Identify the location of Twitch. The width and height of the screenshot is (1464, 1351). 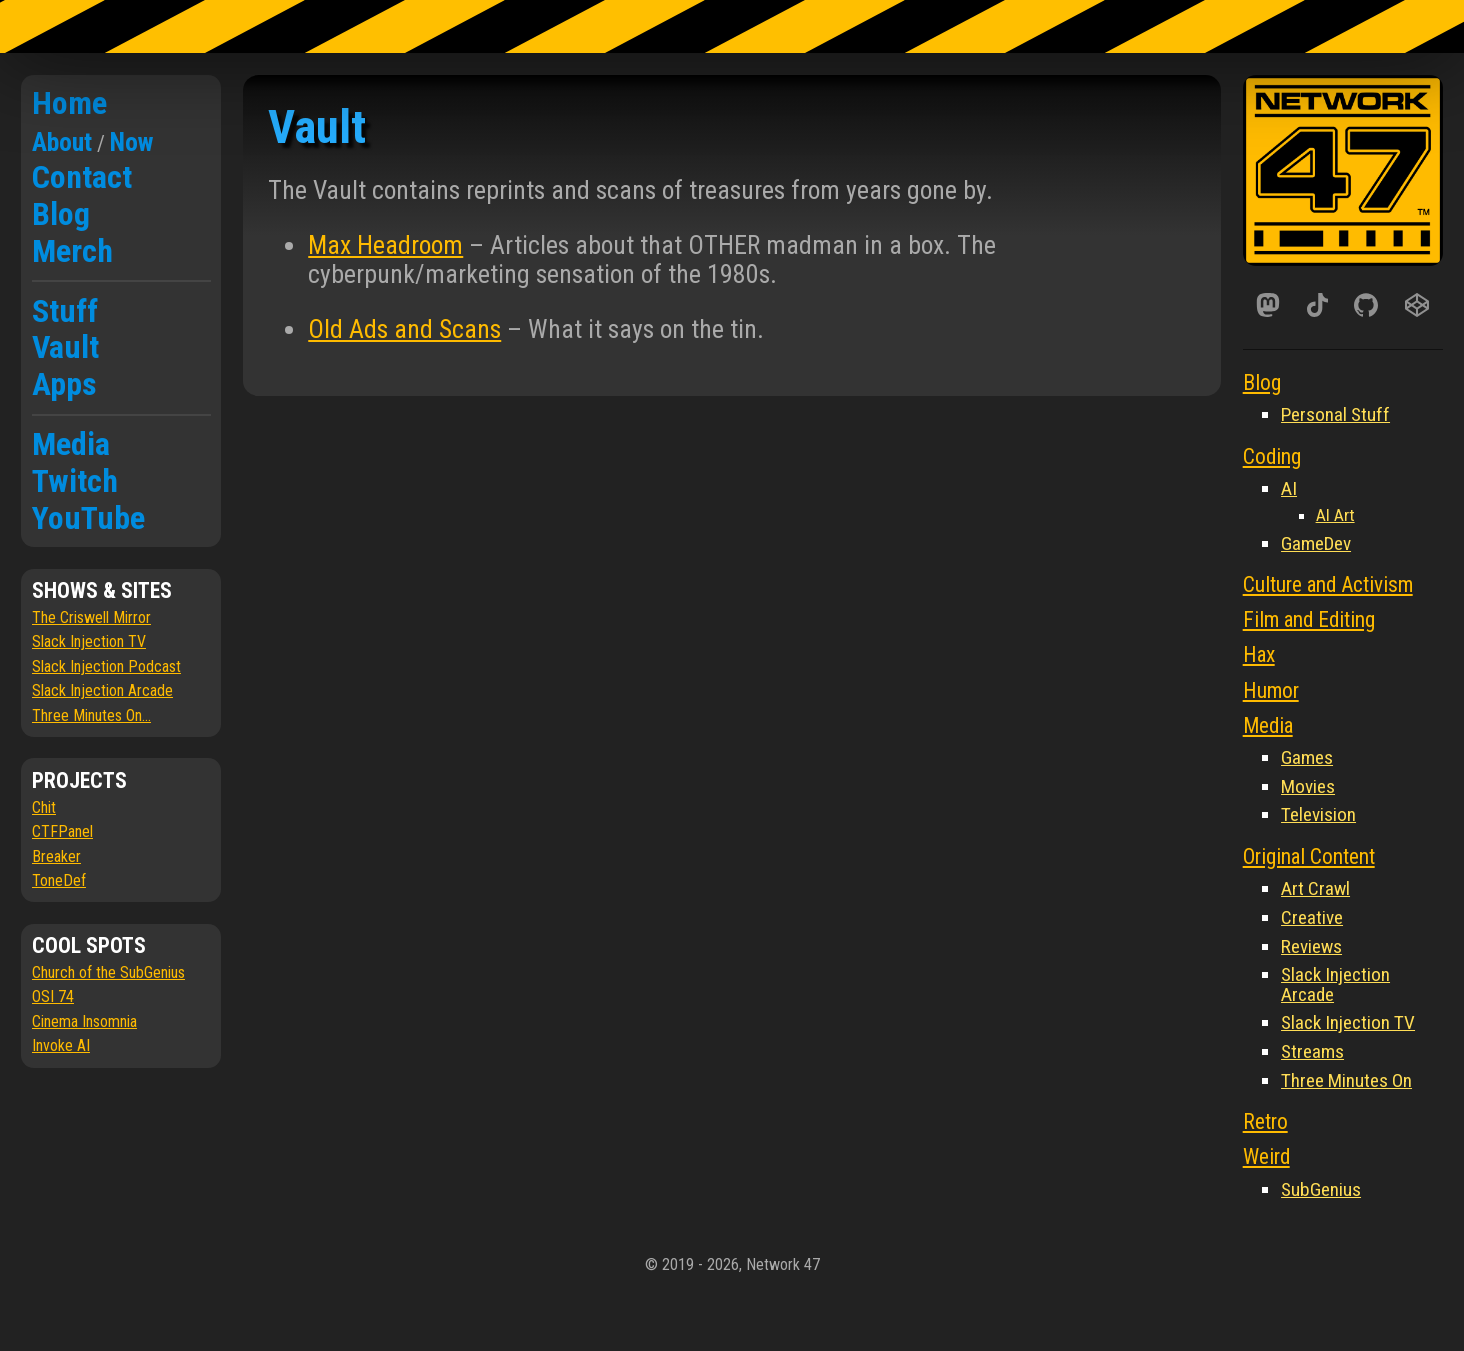
(75, 481).